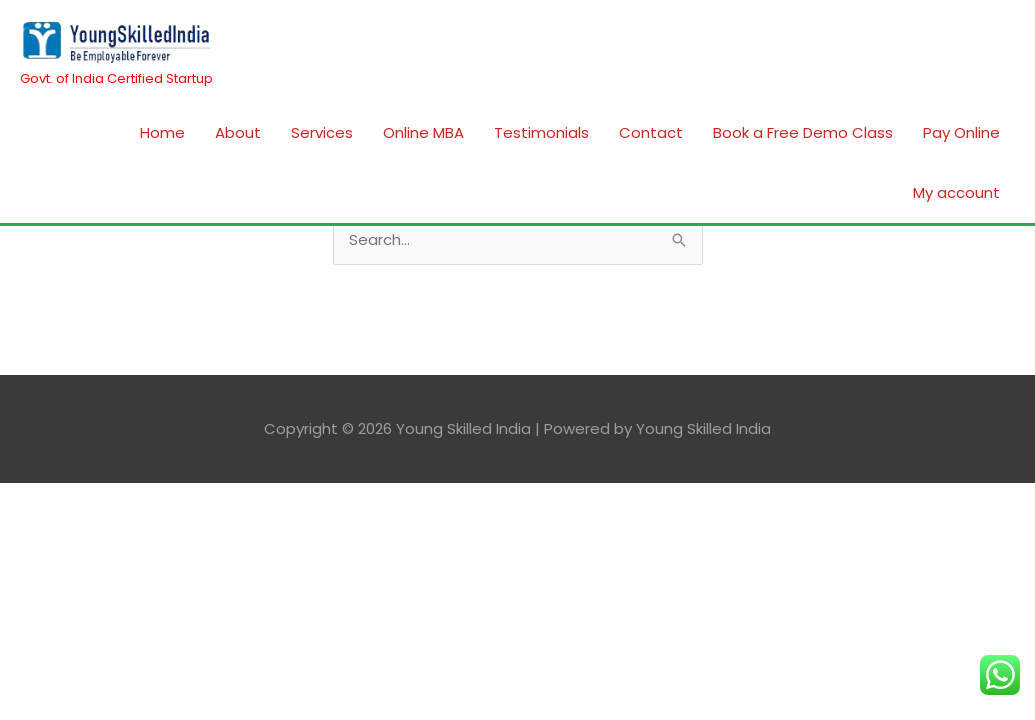 The width and height of the screenshot is (1035, 720). I want to click on Contact, so click(651, 132).